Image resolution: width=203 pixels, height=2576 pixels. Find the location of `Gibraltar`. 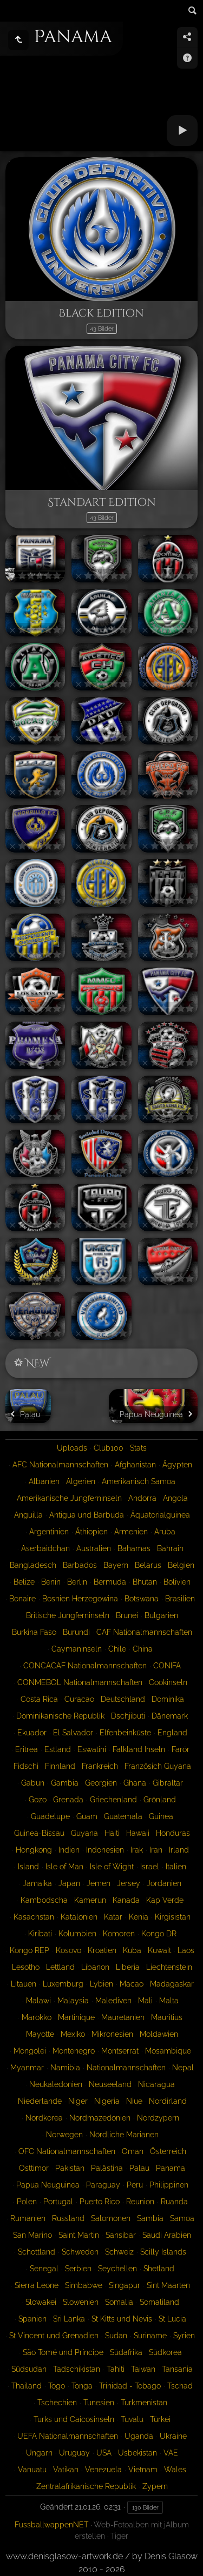

Gibraltar is located at coordinates (168, 1783).